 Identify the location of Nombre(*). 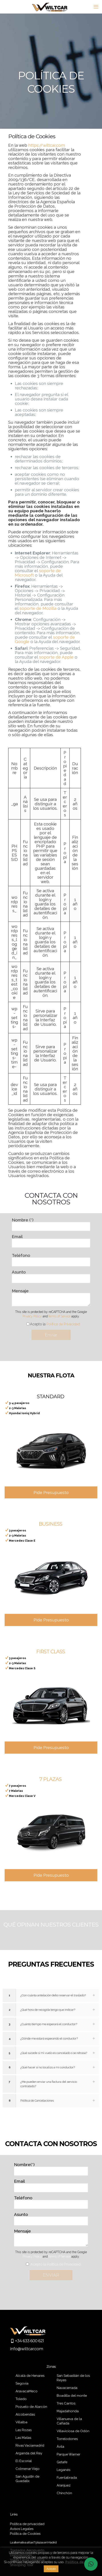
(24, 2164).